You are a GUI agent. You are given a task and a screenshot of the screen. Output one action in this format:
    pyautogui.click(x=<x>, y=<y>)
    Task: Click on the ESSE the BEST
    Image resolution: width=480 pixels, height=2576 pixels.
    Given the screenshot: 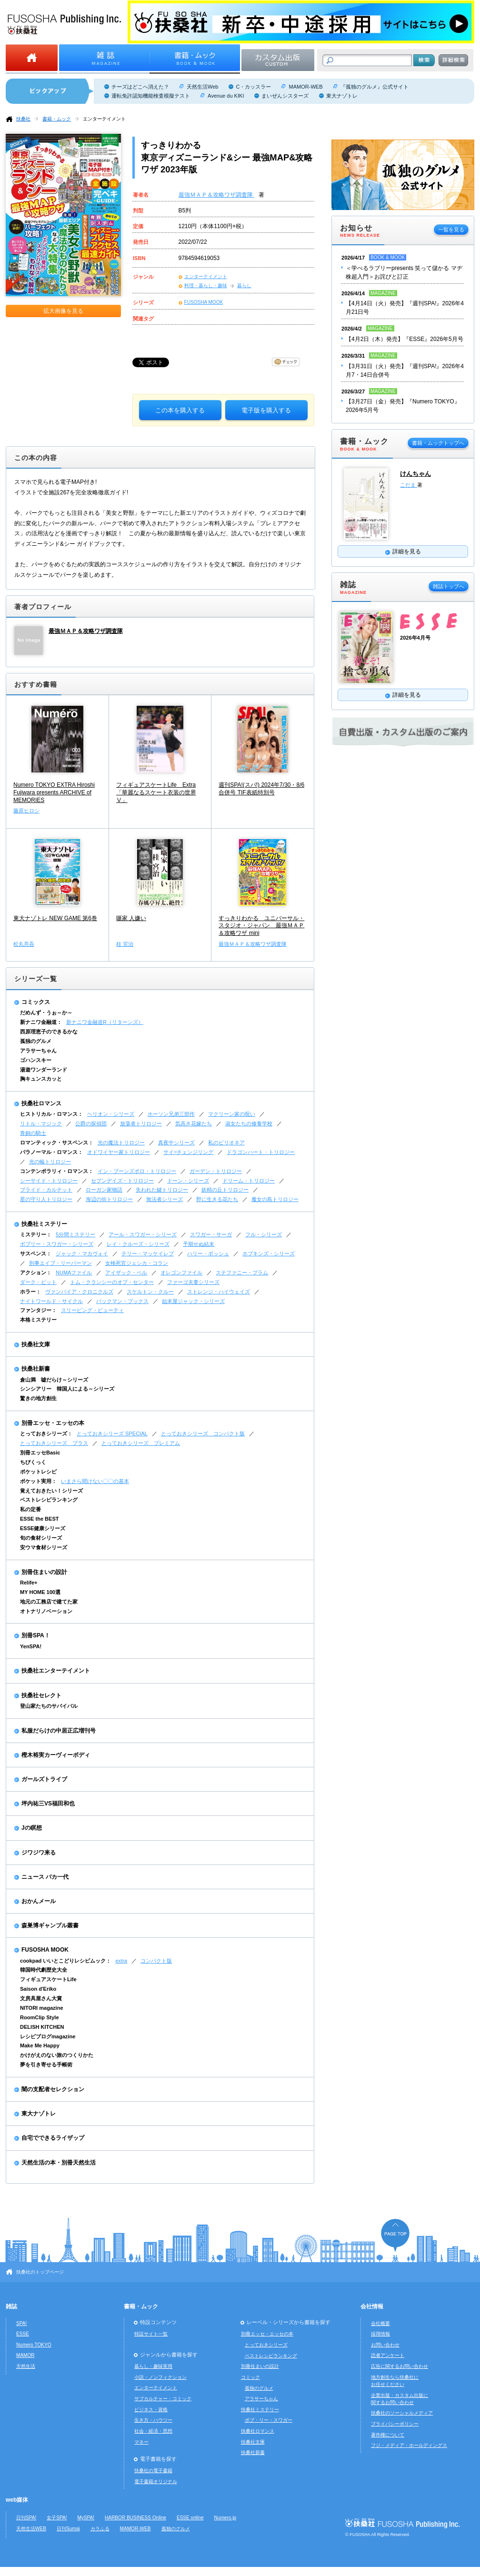 What is the action you would take?
    pyautogui.click(x=39, y=1519)
    